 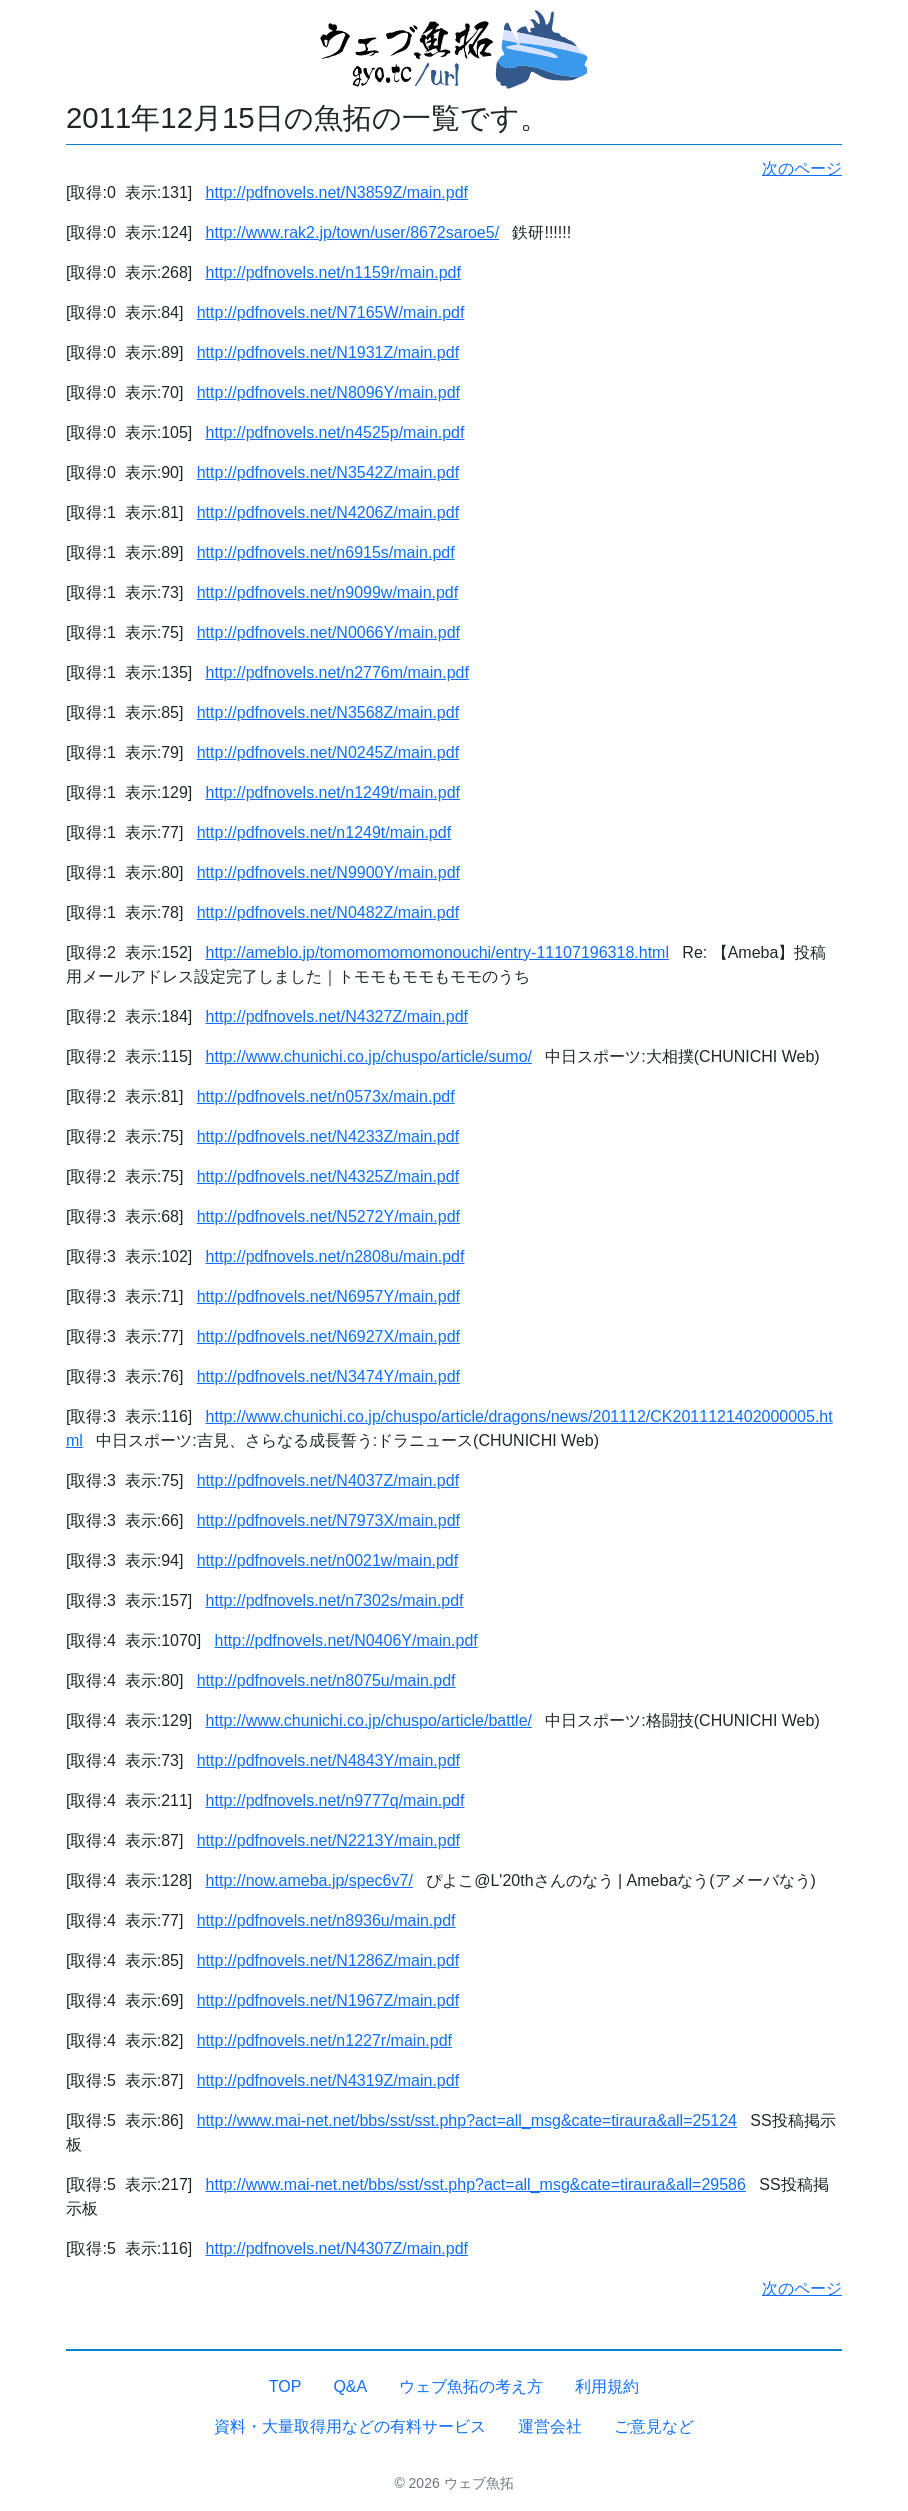 I want to click on http://pdfnovels.net/N0406Y/main.pdf, so click(x=346, y=1640).